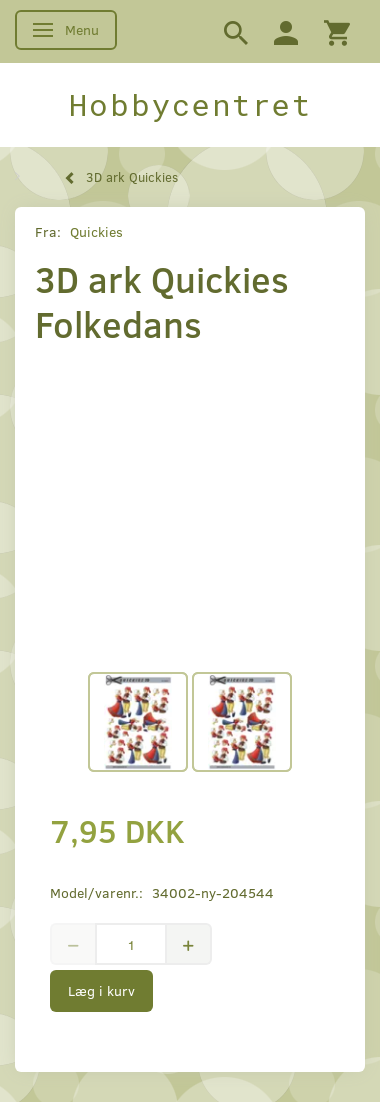 This screenshot has width=380, height=1102. What do you see at coordinates (190, 105) in the screenshot?
I see `[Hobbycentret]` at bounding box center [190, 105].